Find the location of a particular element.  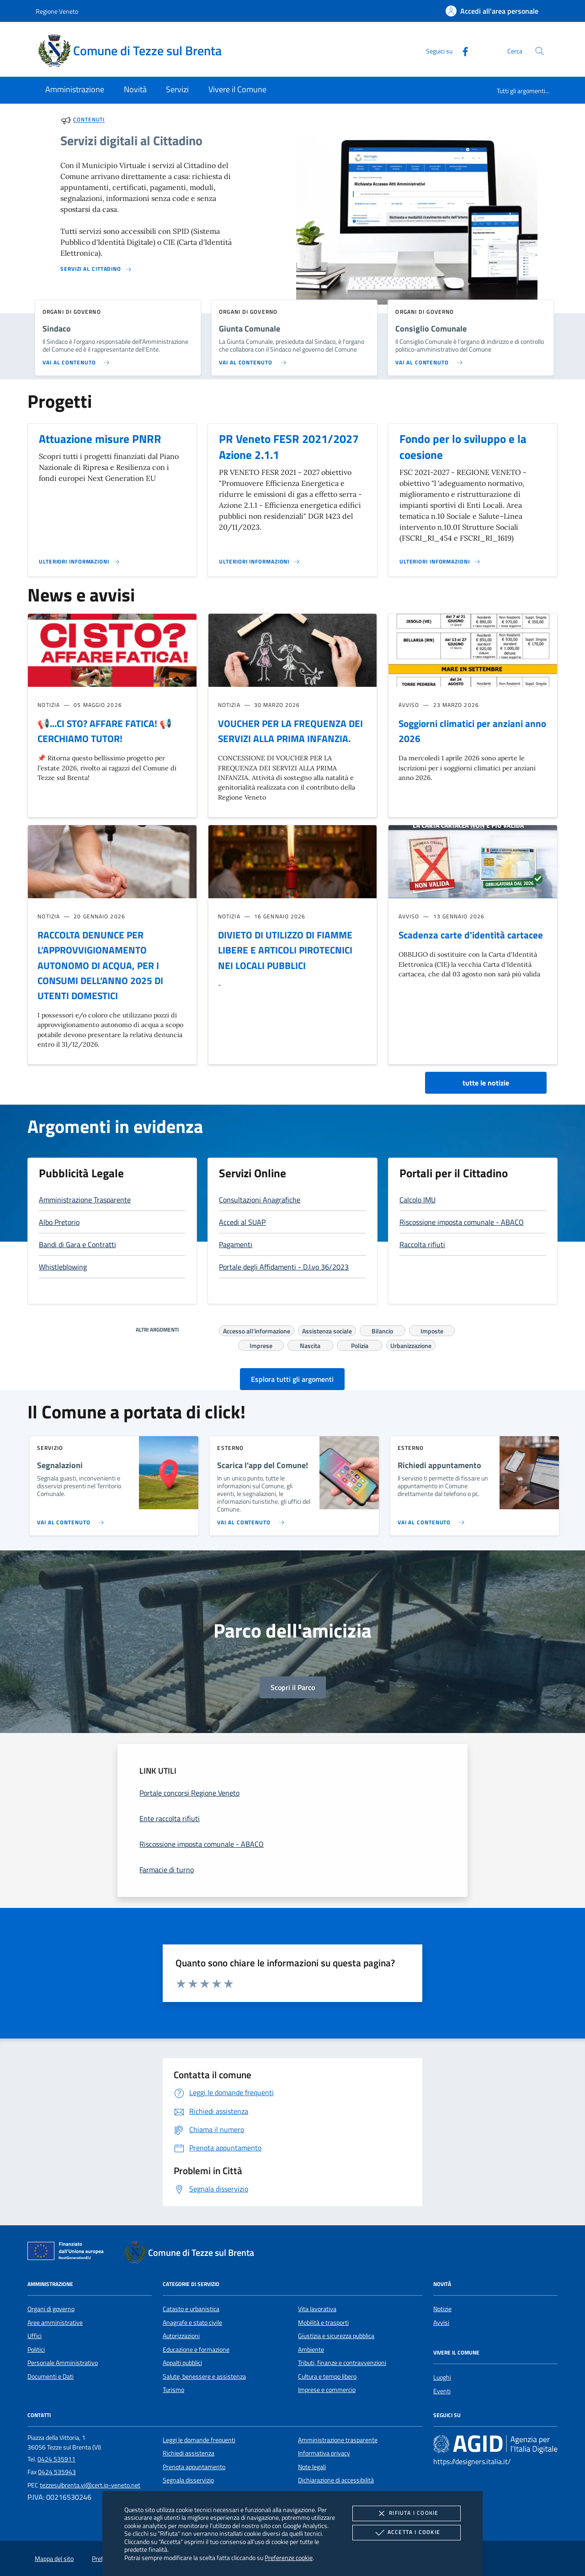

Aree amministrative is located at coordinates (55, 2323).